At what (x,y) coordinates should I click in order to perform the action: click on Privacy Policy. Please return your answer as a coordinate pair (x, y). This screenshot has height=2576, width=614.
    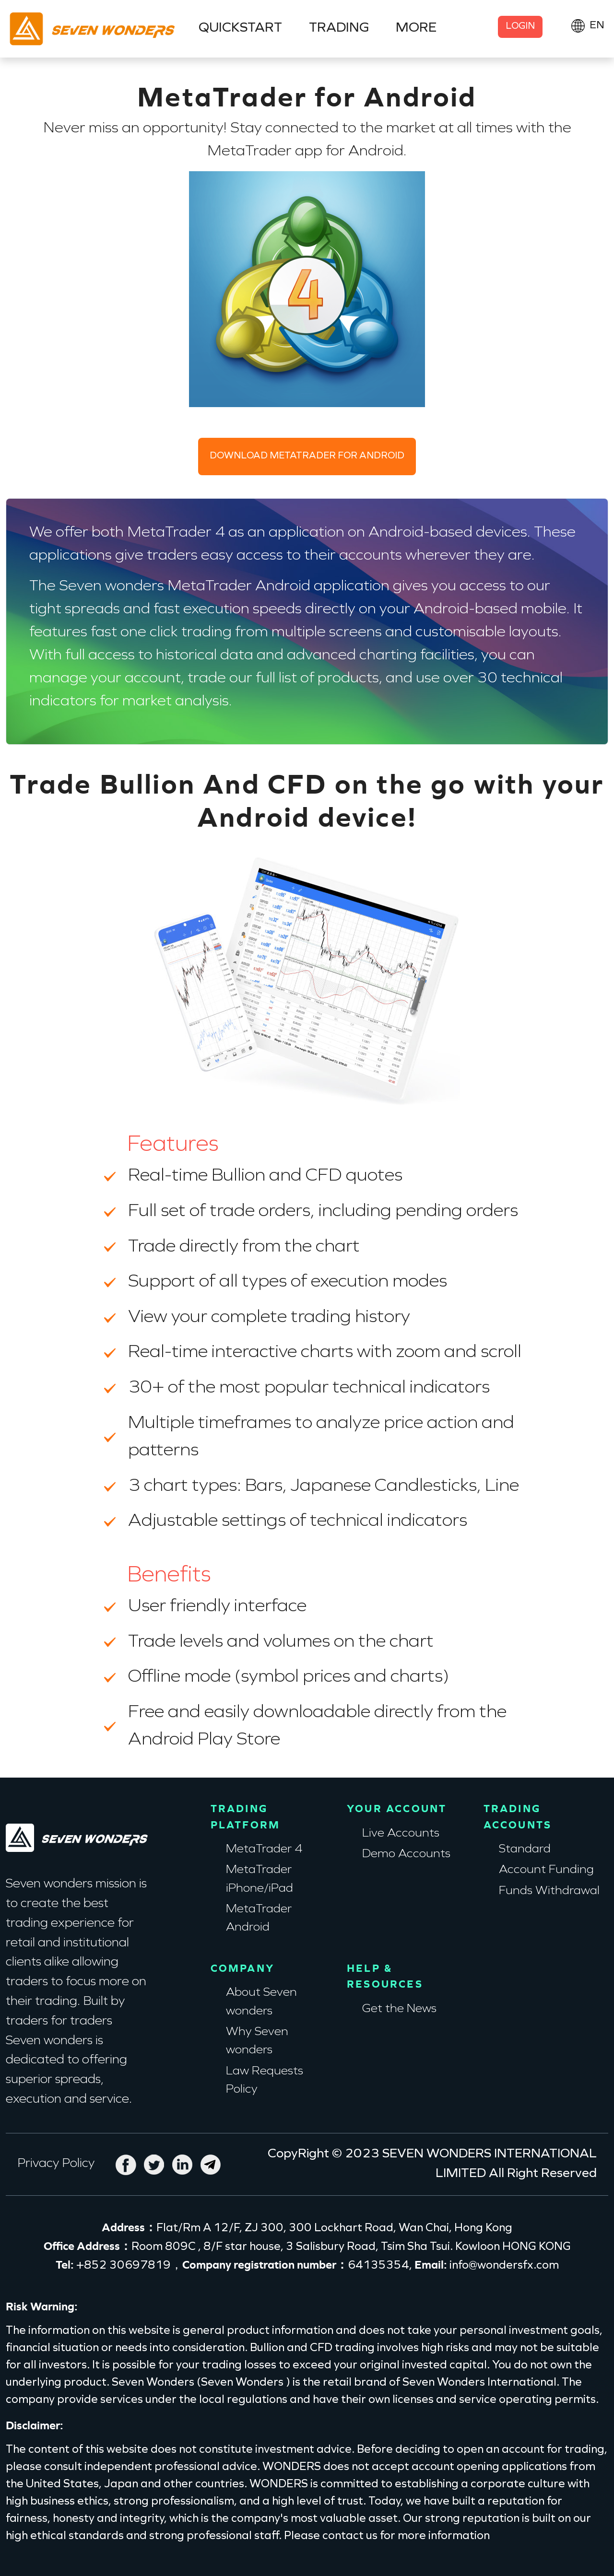
    Looking at the image, I should click on (55, 2164).